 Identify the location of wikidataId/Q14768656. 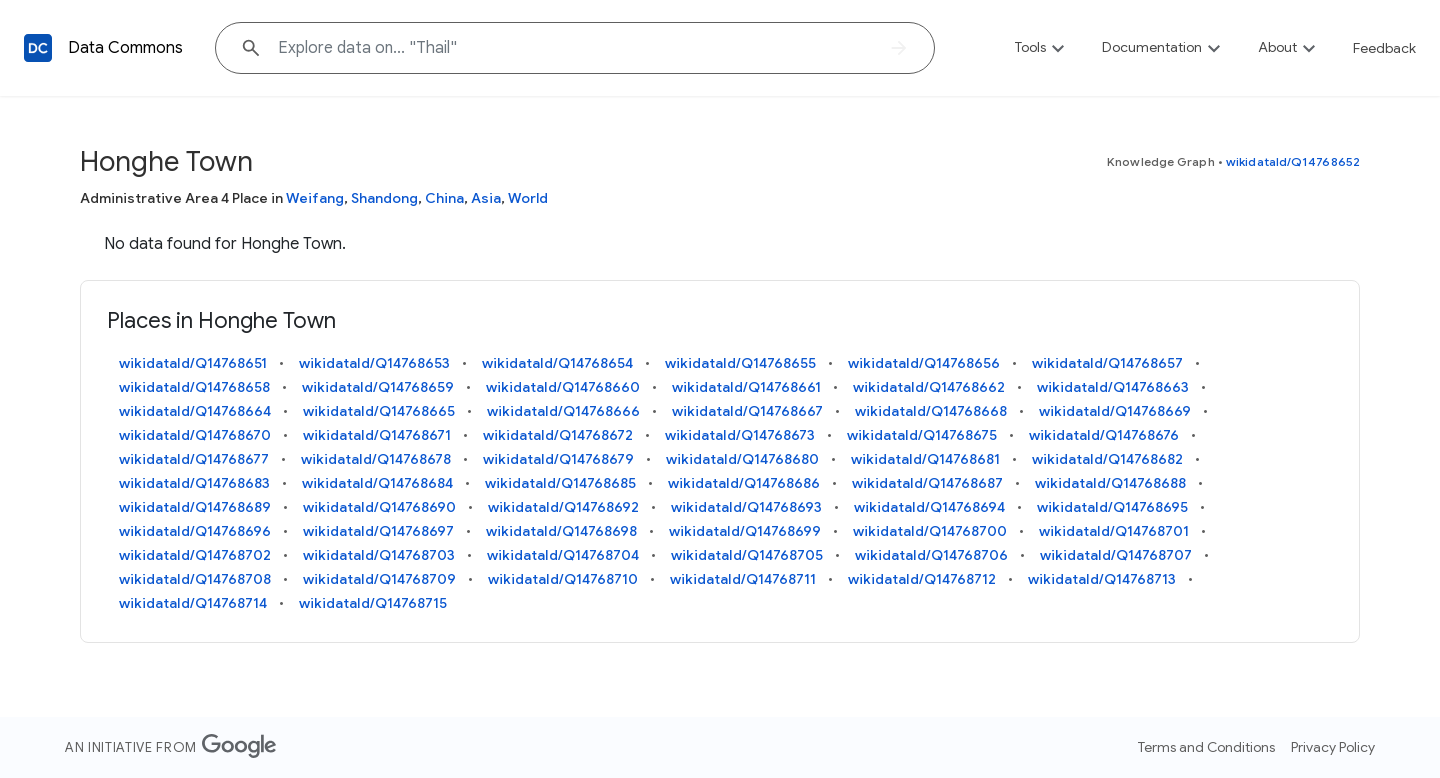
(924, 363).